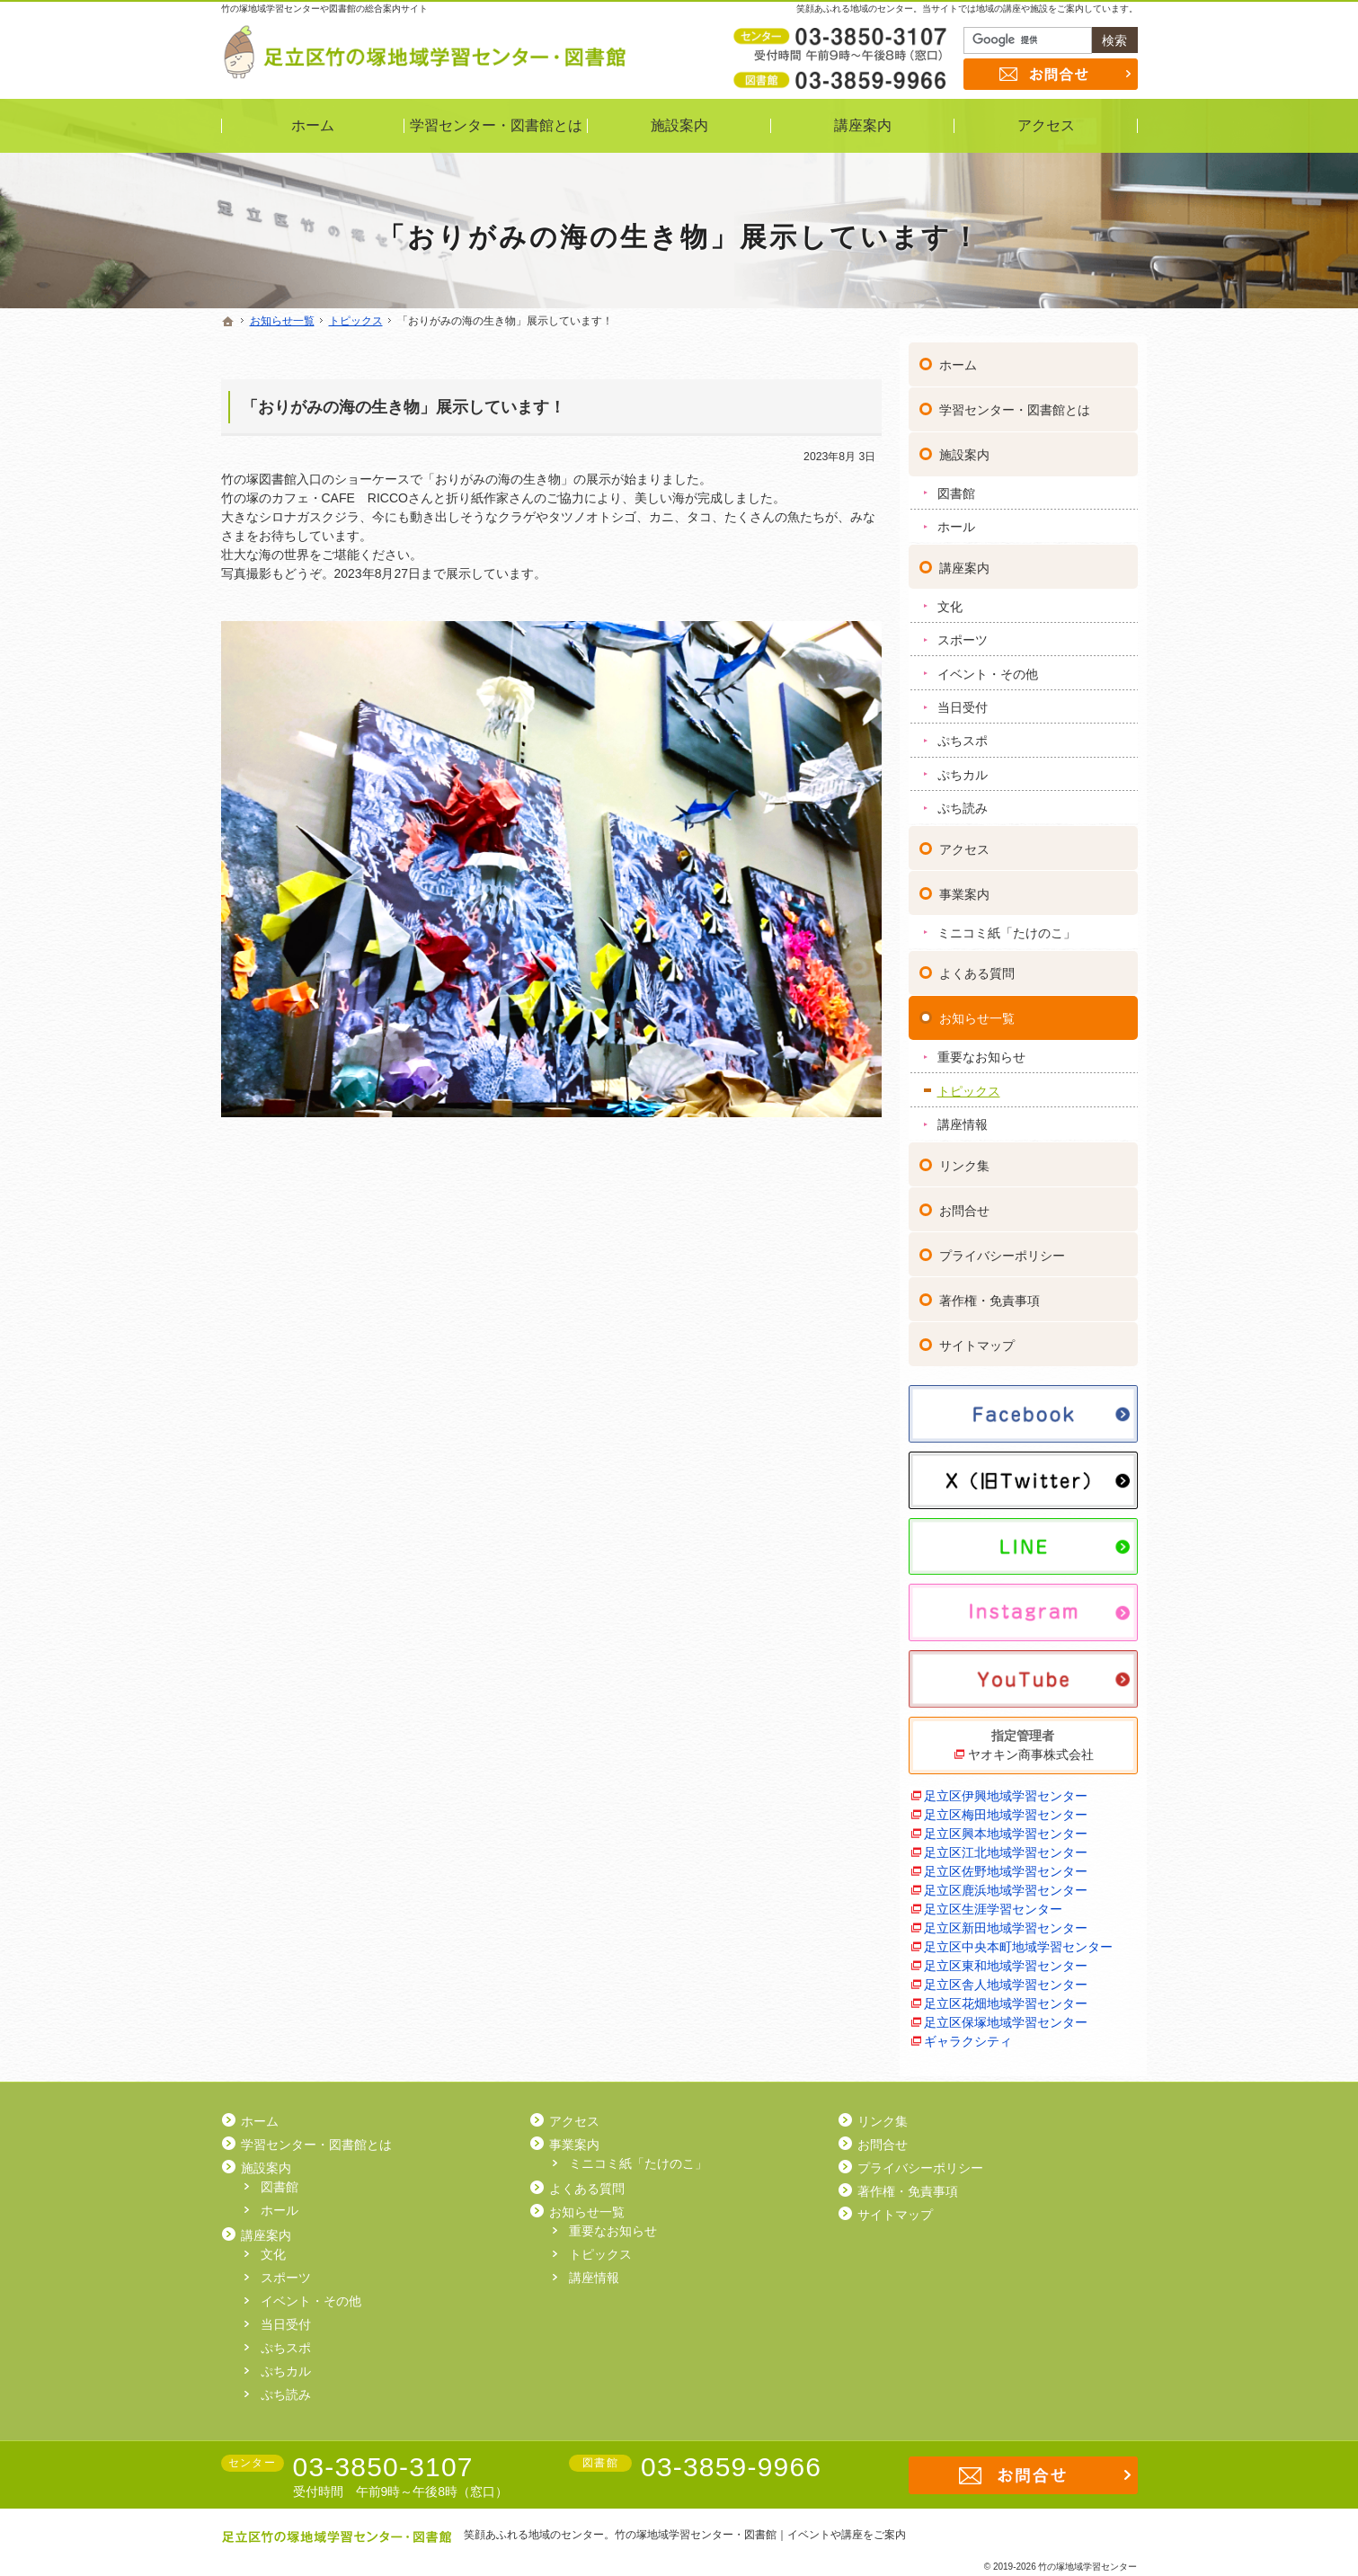  Describe the element at coordinates (962, 734) in the screenshot. I see `ぷちスポ` at that location.